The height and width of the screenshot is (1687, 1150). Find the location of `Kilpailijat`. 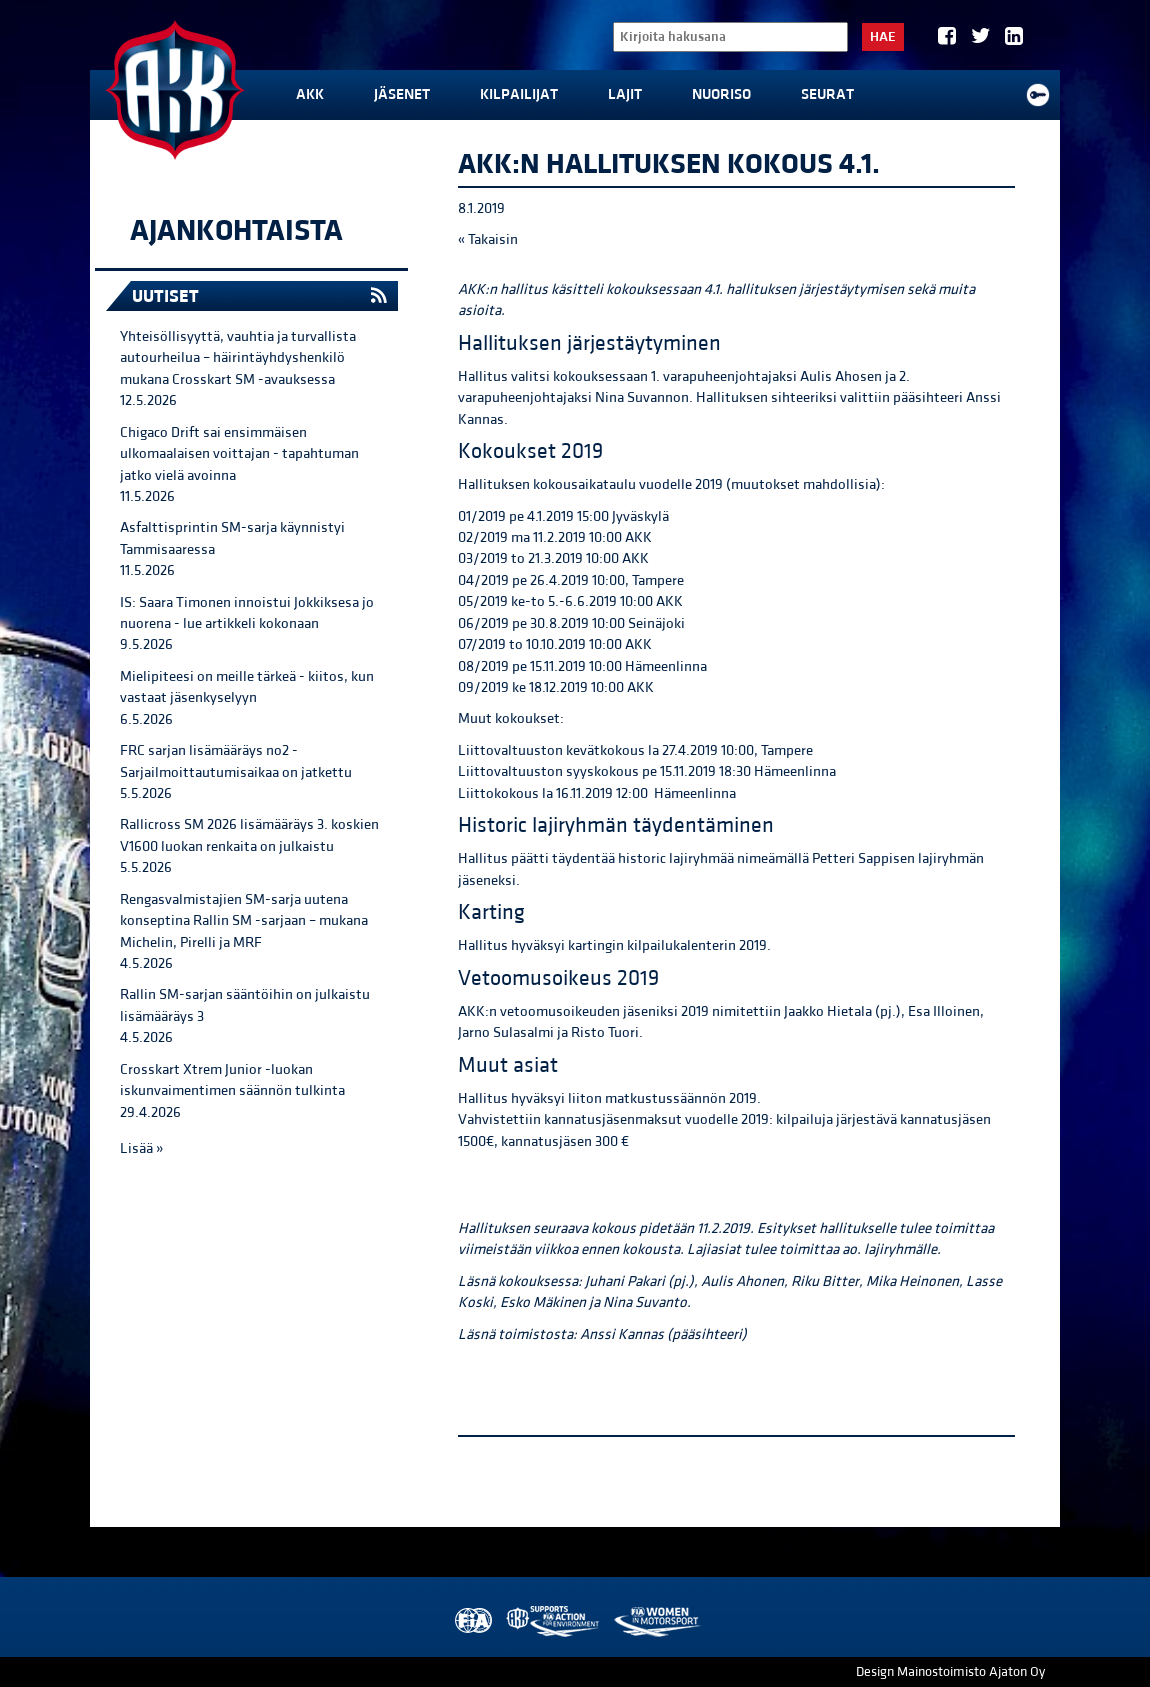

Kilpailijat is located at coordinates (519, 94).